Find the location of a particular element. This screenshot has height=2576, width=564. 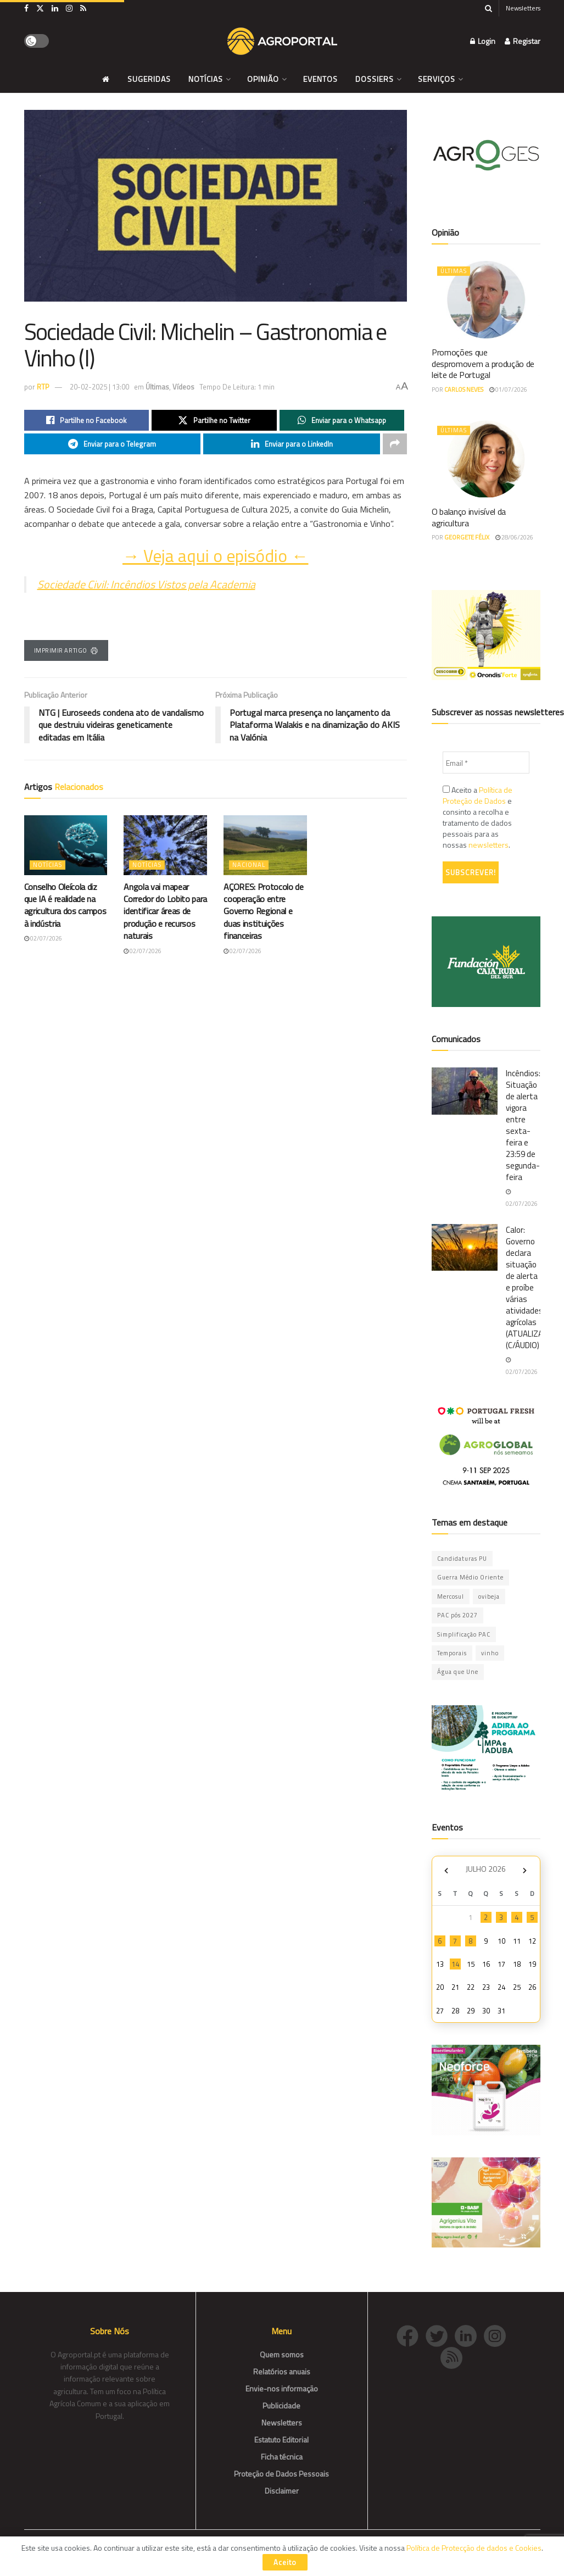

Sugeridas is located at coordinates (149, 79).